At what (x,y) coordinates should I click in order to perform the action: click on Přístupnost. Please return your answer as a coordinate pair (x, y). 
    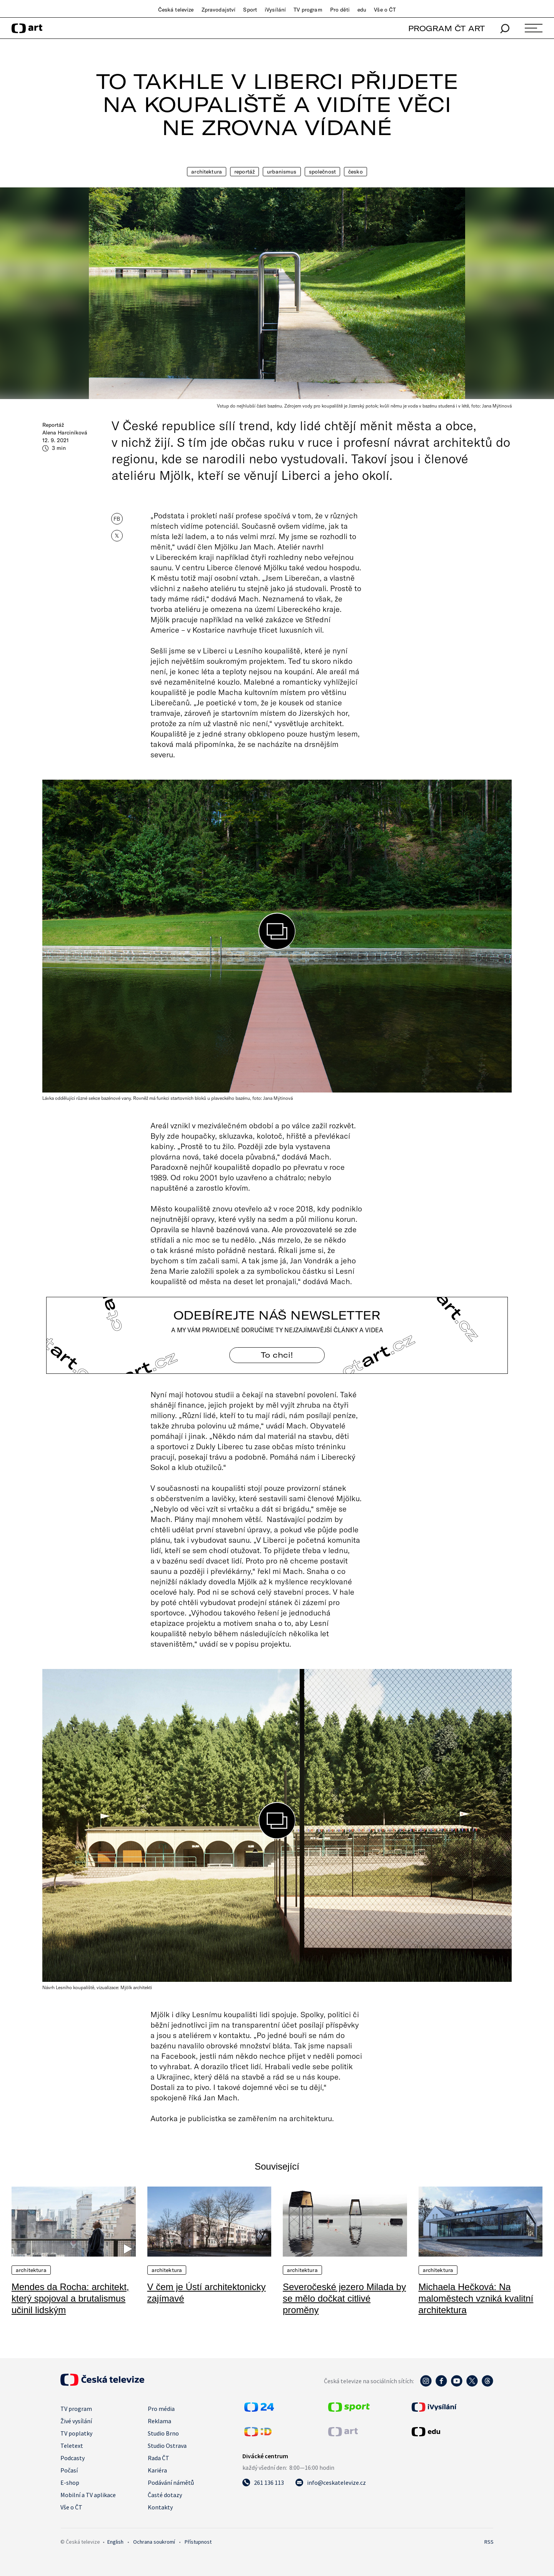
    Looking at the image, I should click on (198, 2541).